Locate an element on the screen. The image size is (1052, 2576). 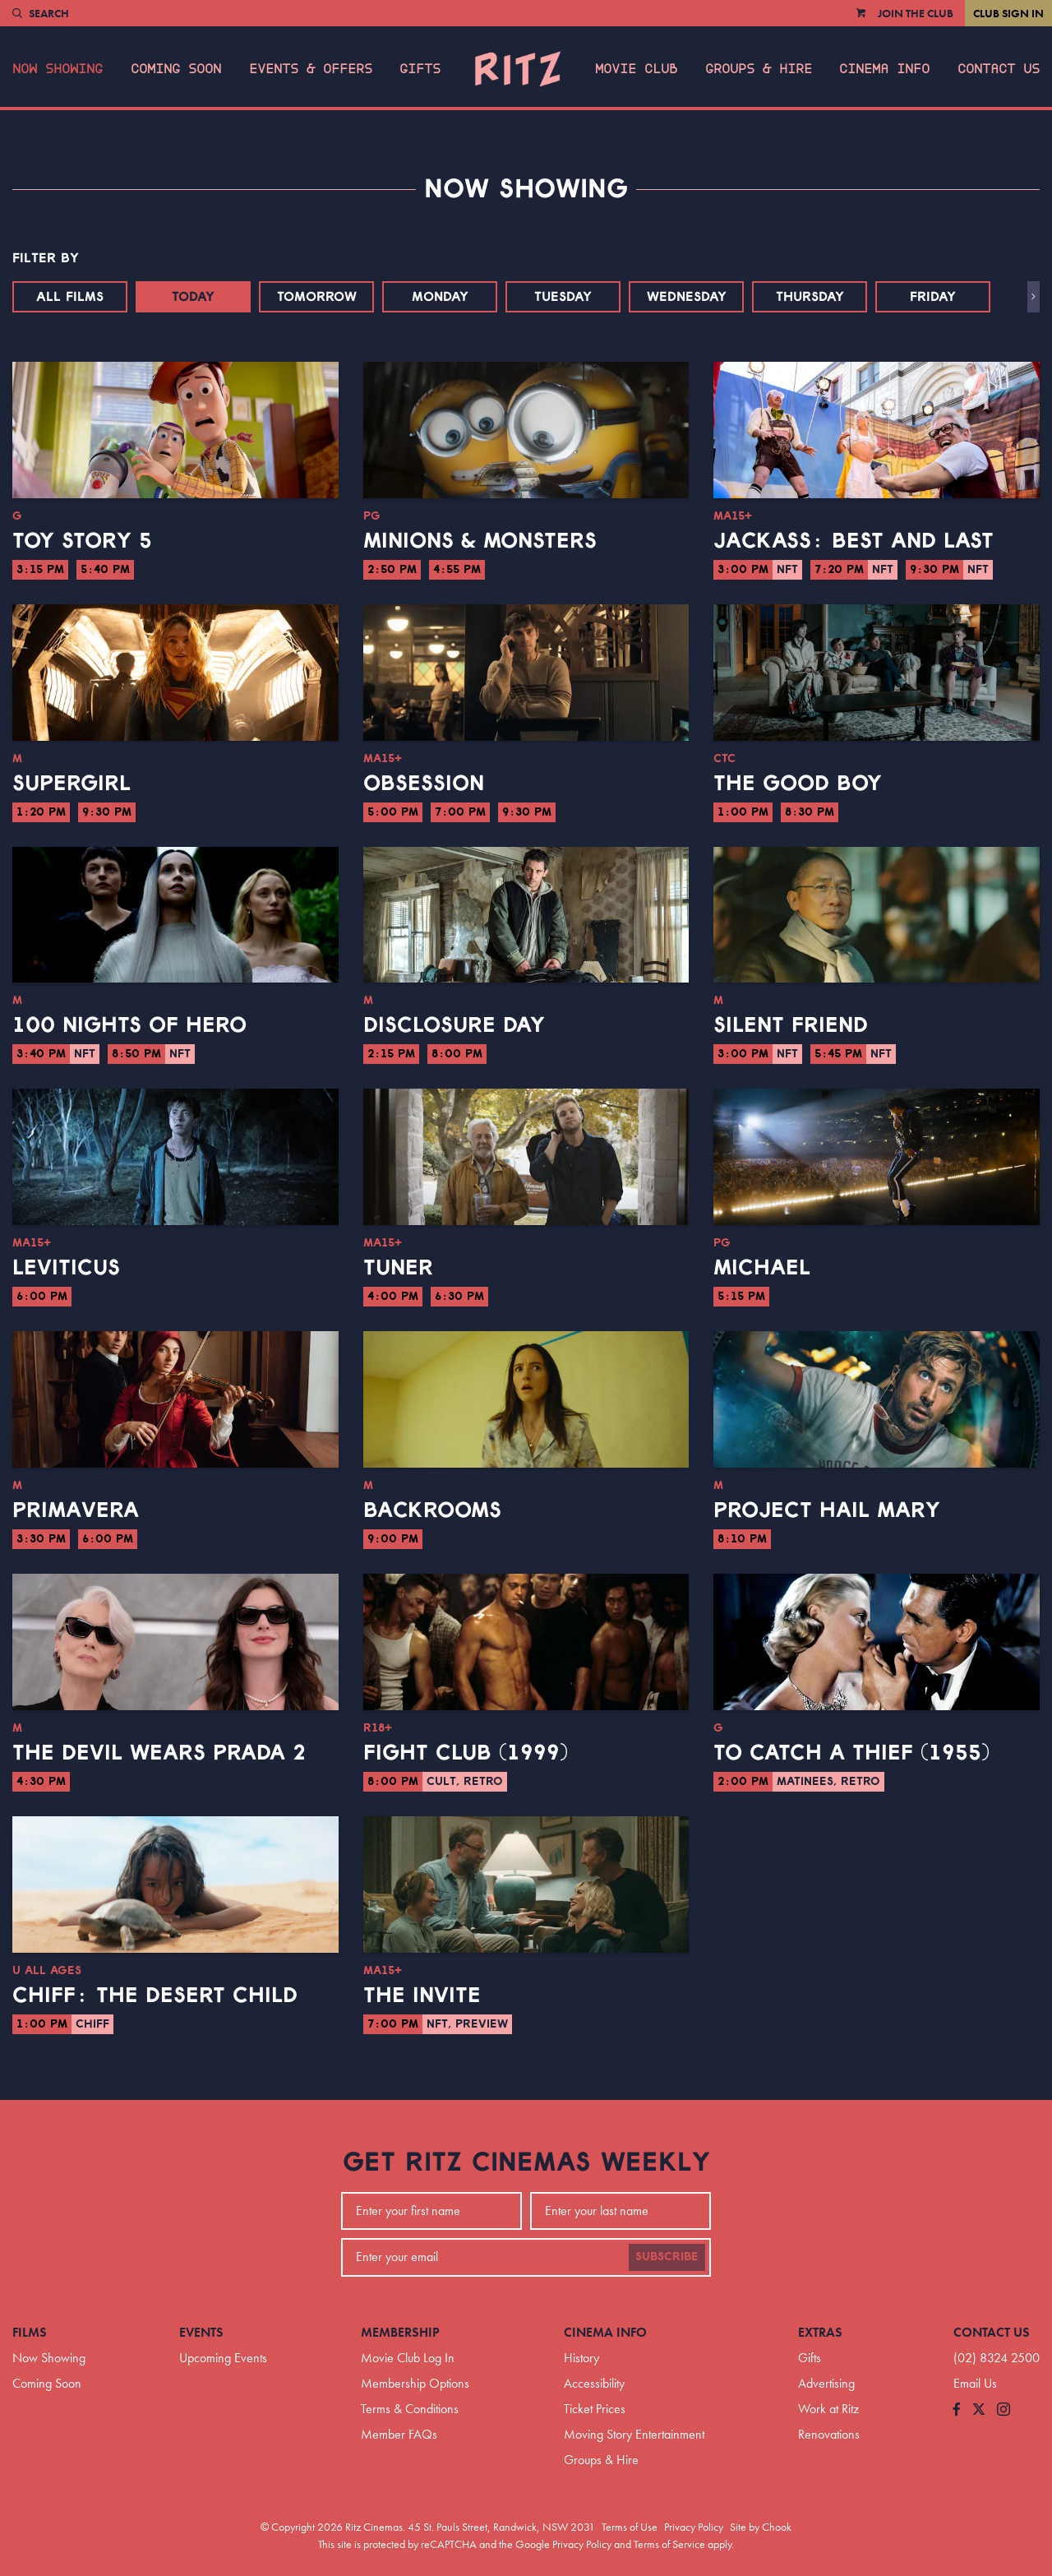
The Invite is located at coordinates (422, 1995).